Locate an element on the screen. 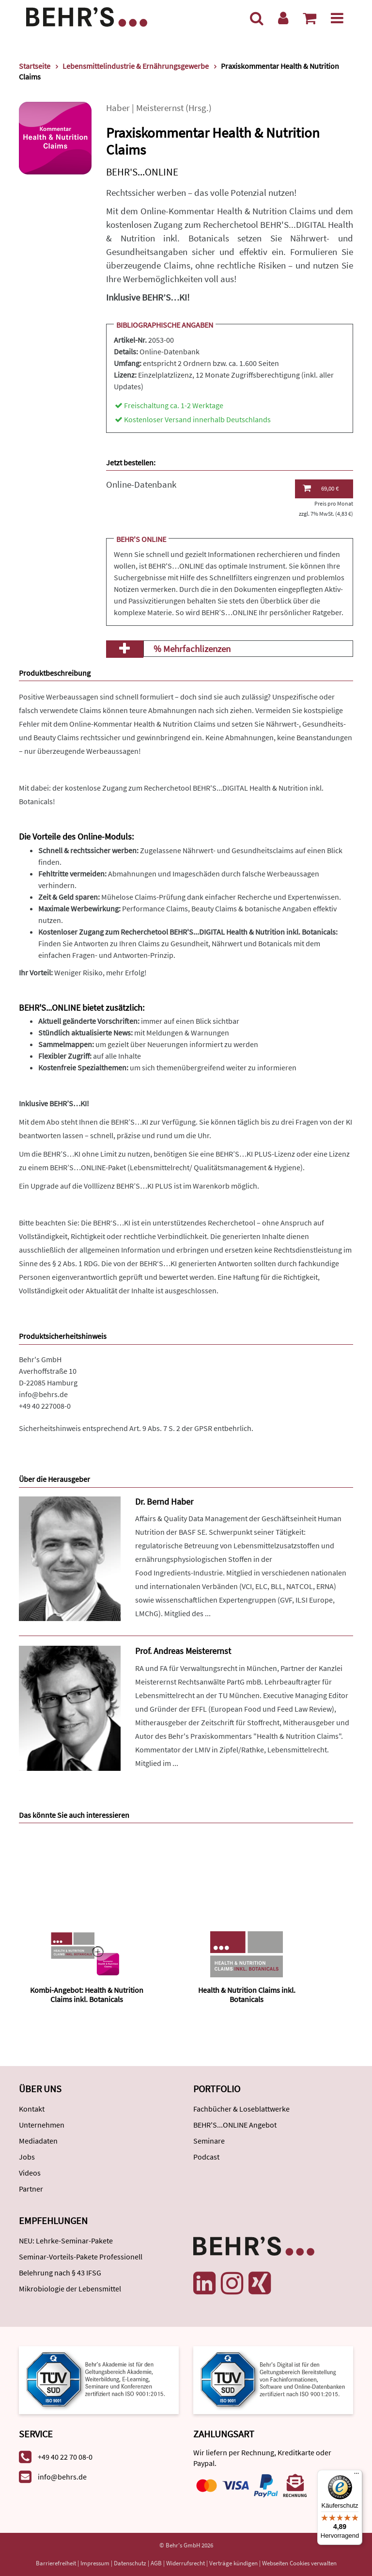  Belehrung nach § 43 IFSG is located at coordinates (60, 2272).